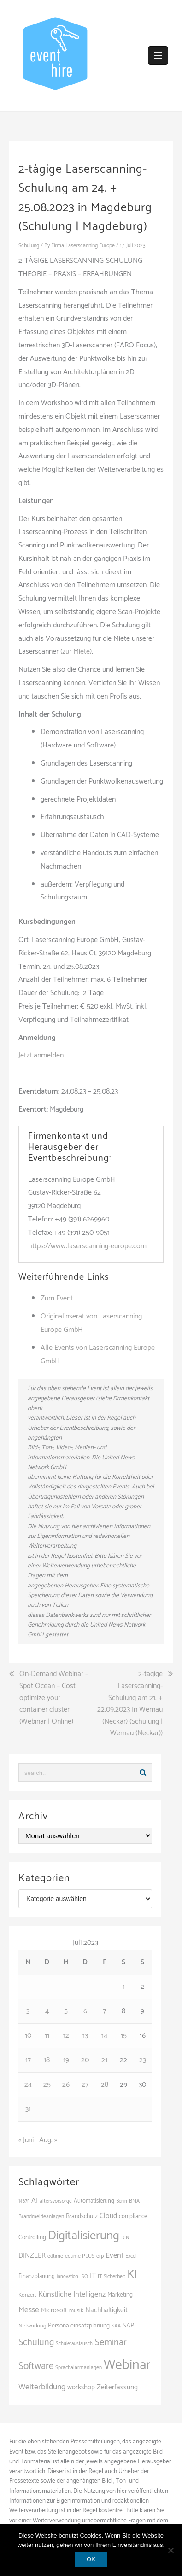 The width and height of the screenshot is (182, 2576). Describe the element at coordinates (28, 2084) in the screenshot. I see `24 [Beiträge veröffentlicht am 24. July 2023]` at that location.